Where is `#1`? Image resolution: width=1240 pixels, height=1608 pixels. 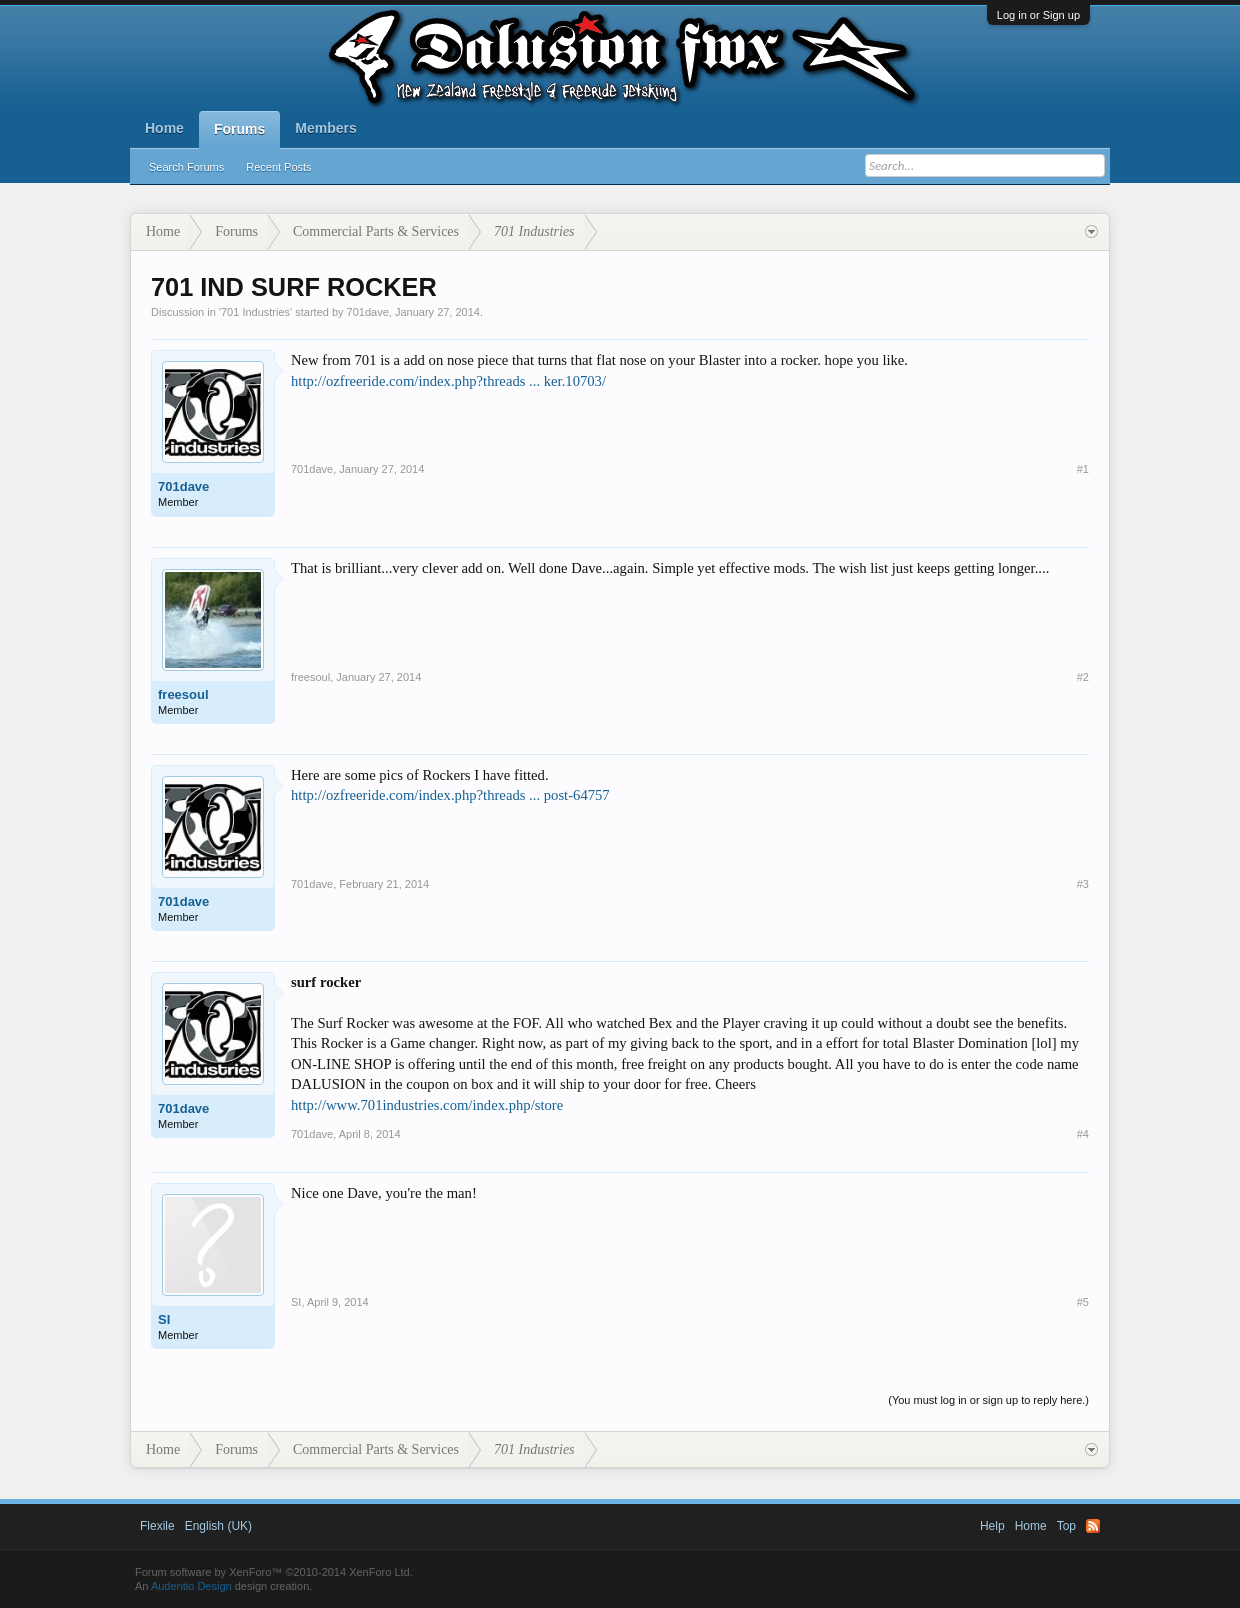
#1 is located at coordinates (1083, 469).